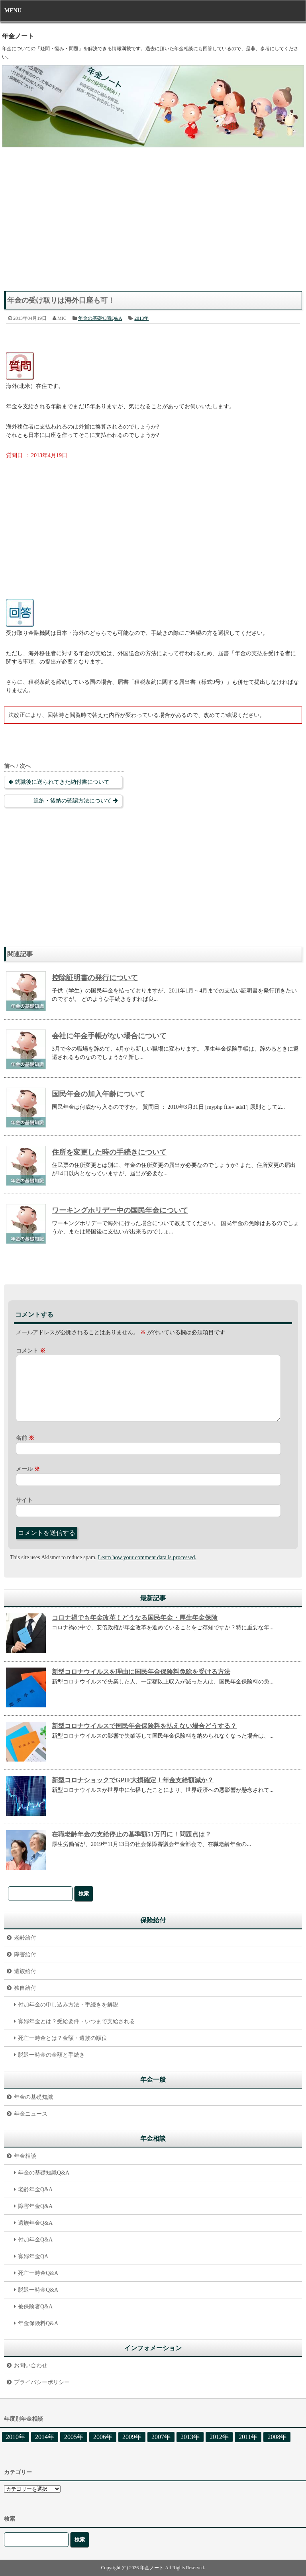  Describe the element at coordinates (25, 1988) in the screenshot. I see `独自給付` at that location.